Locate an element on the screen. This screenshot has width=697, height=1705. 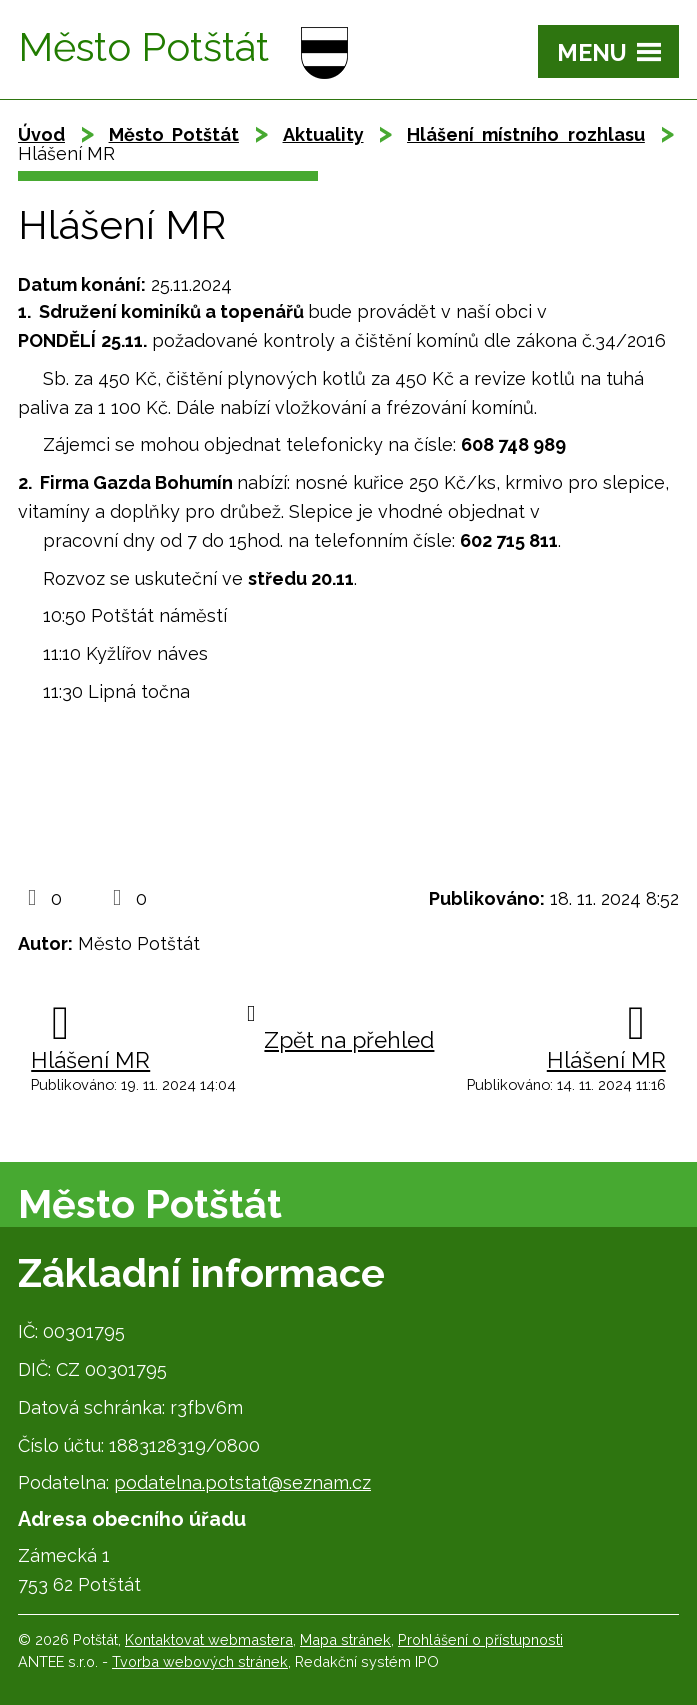
Úvod is located at coordinates (41, 134).